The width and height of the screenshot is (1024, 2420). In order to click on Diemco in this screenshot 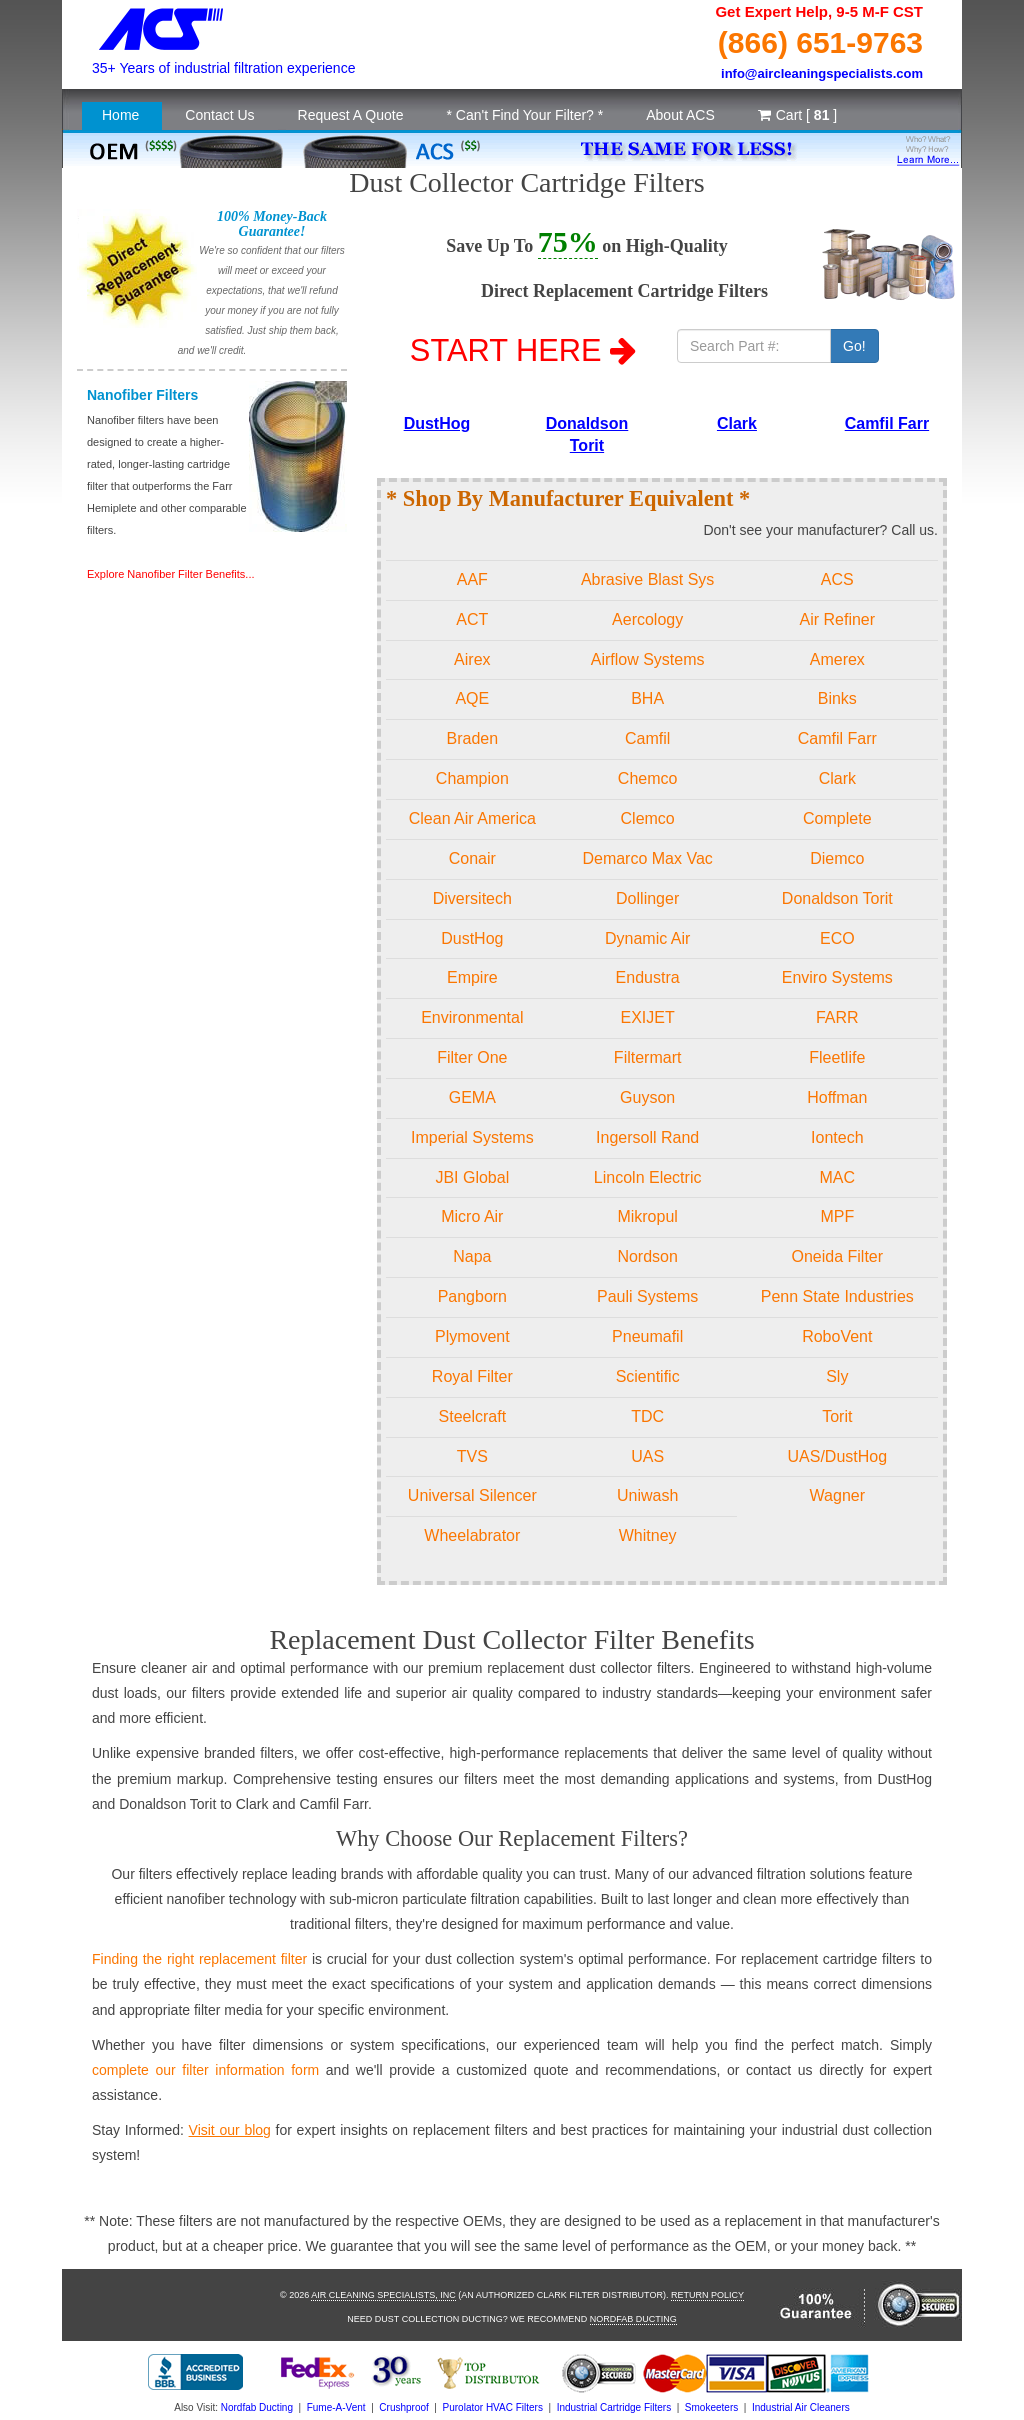, I will do `click(837, 858)`.